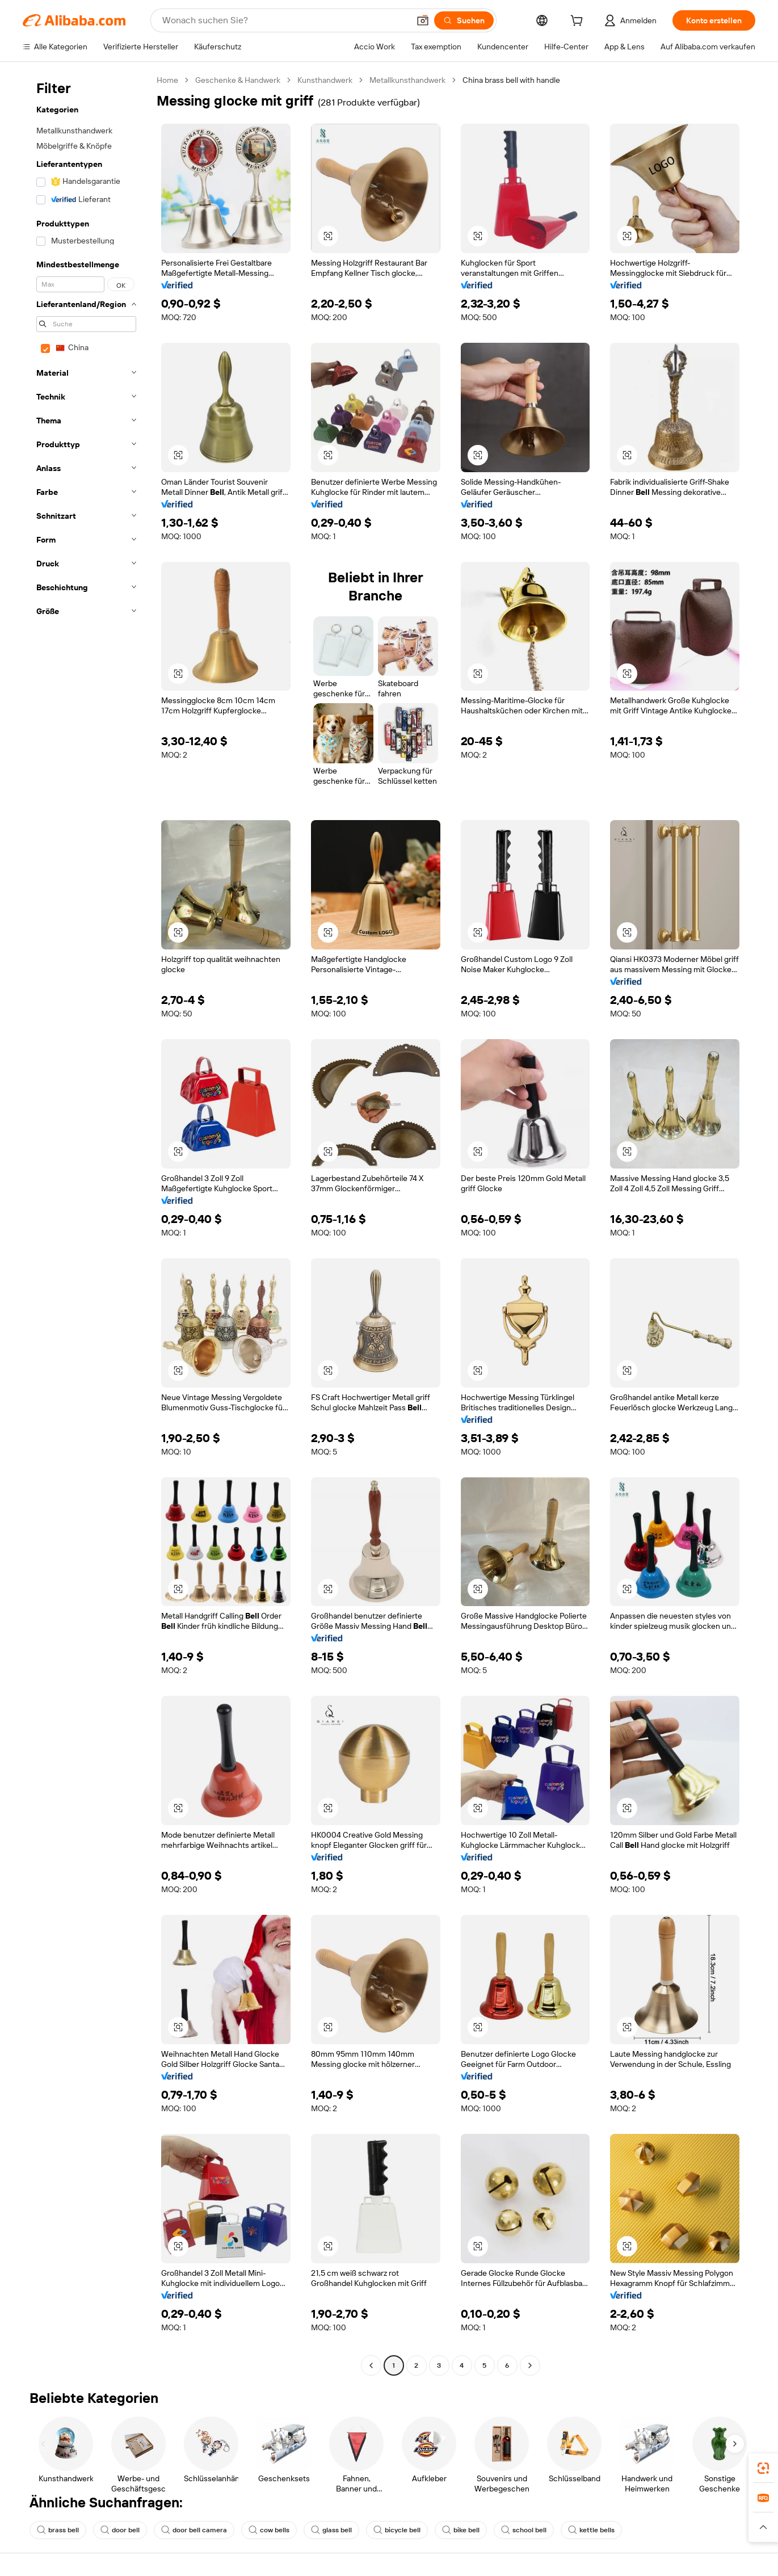 This screenshot has height=2576, width=778. What do you see at coordinates (269, 2530) in the screenshot?
I see `cow bells` at bounding box center [269, 2530].